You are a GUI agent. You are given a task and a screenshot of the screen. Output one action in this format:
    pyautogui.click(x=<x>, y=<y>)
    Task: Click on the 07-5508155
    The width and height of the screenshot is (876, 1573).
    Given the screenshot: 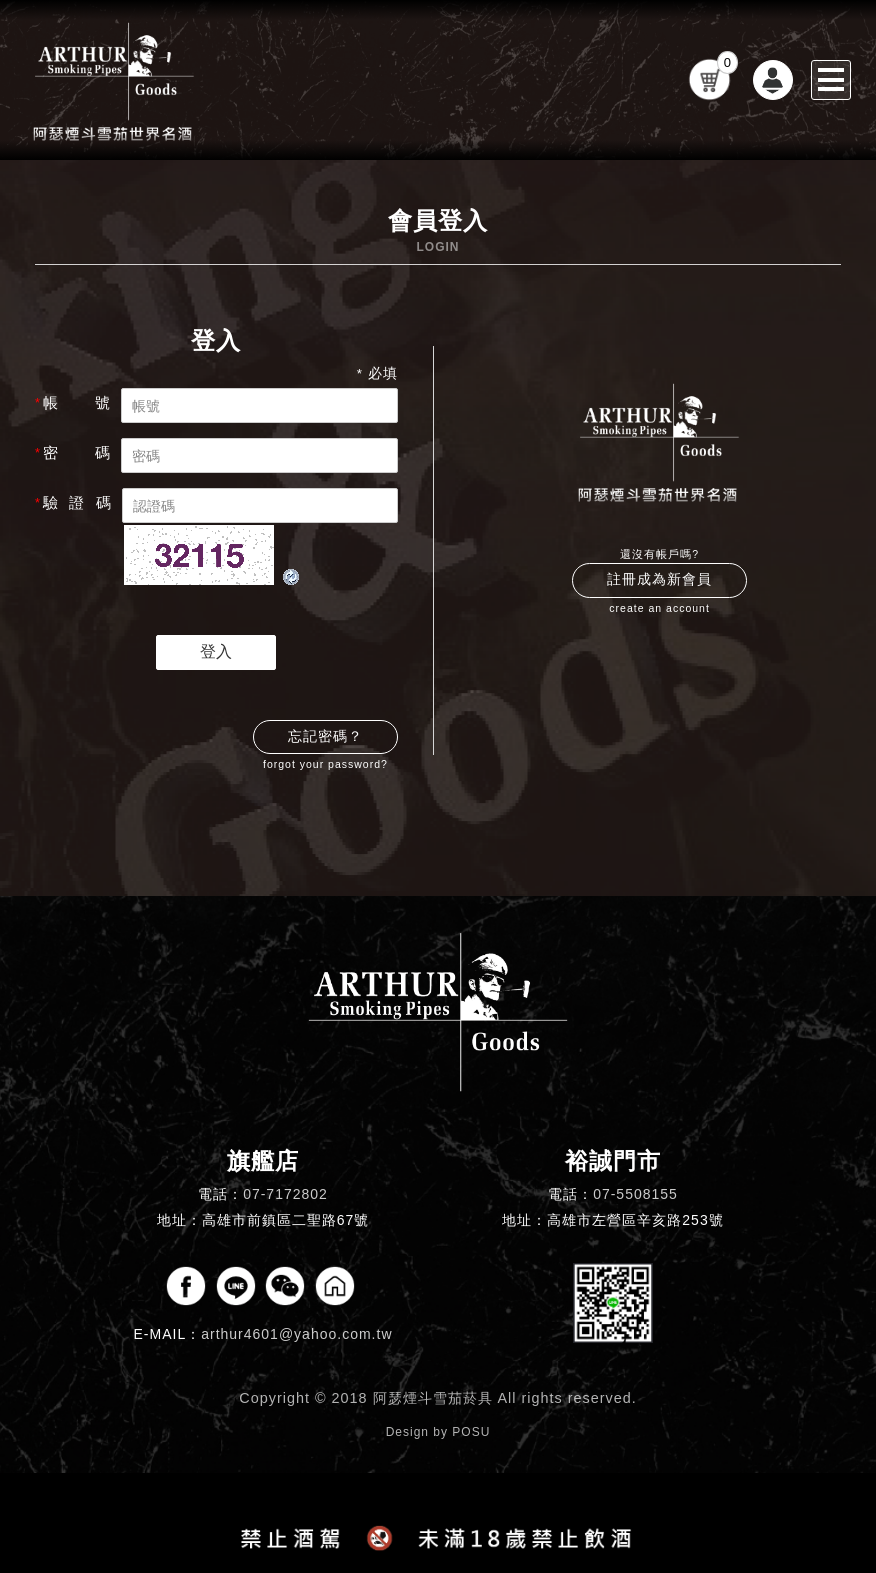 What is the action you would take?
    pyautogui.click(x=635, y=1194)
    